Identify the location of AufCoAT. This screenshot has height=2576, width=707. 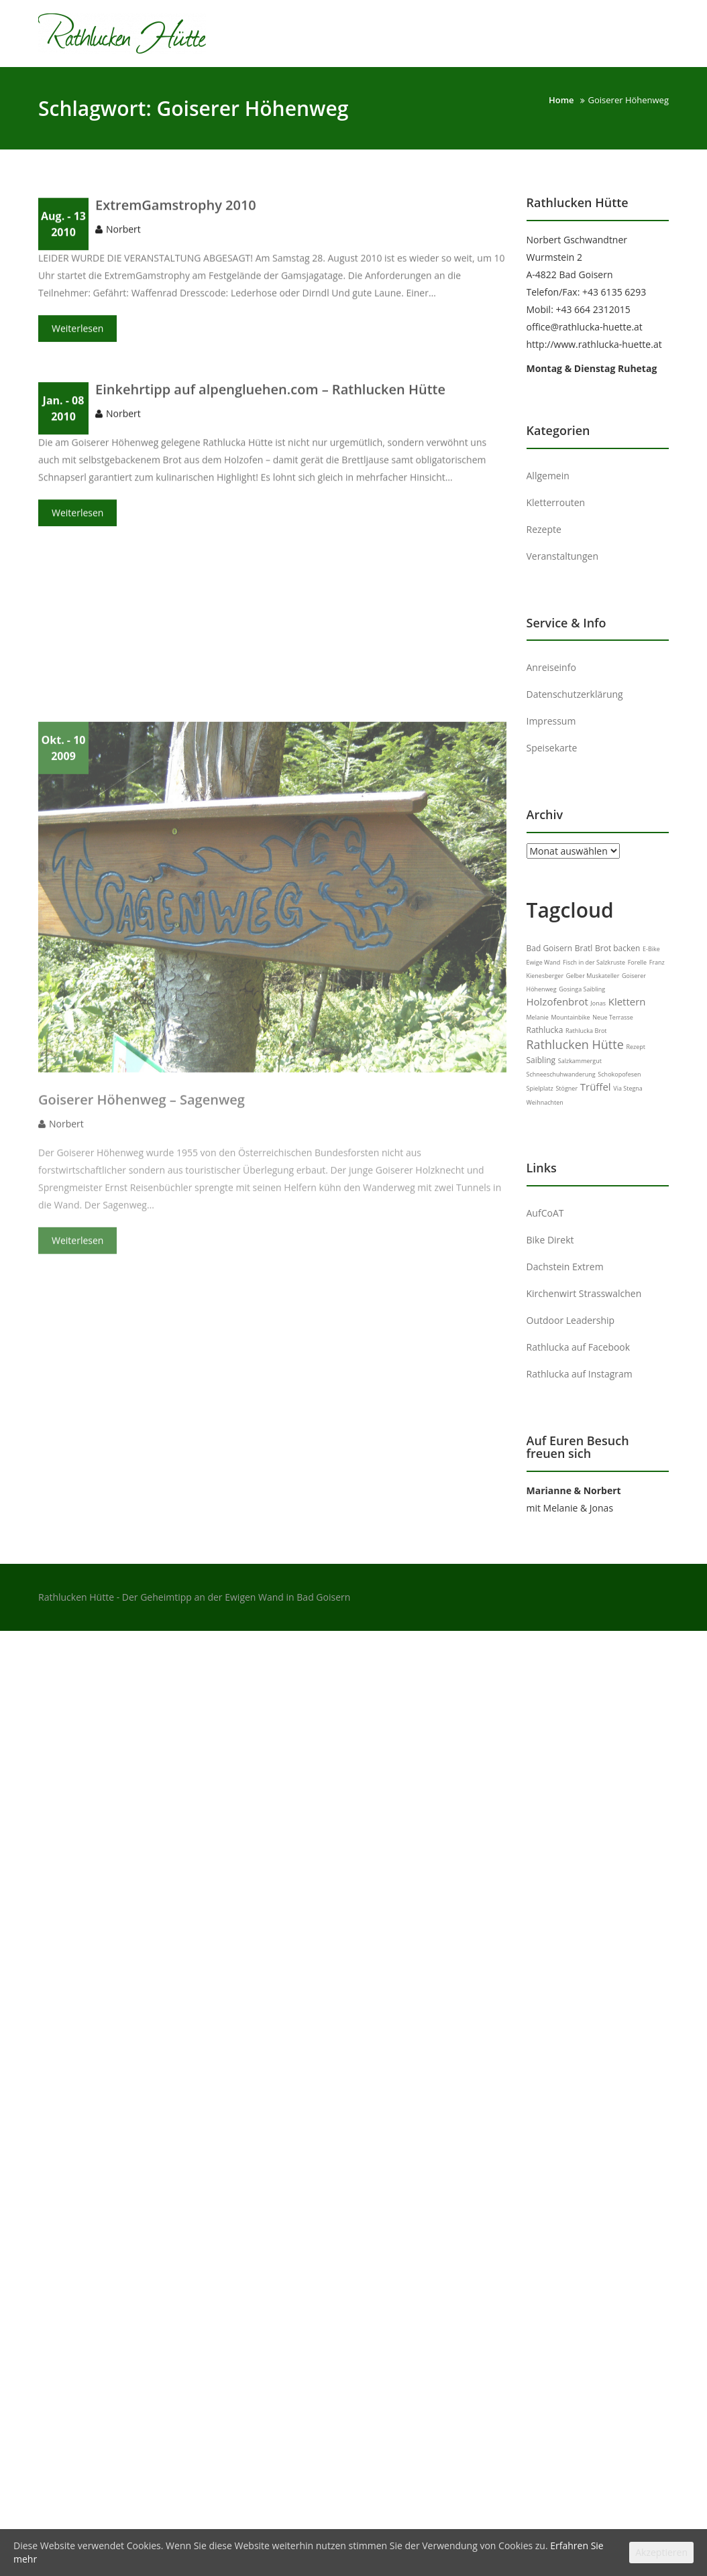
(545, 1213).